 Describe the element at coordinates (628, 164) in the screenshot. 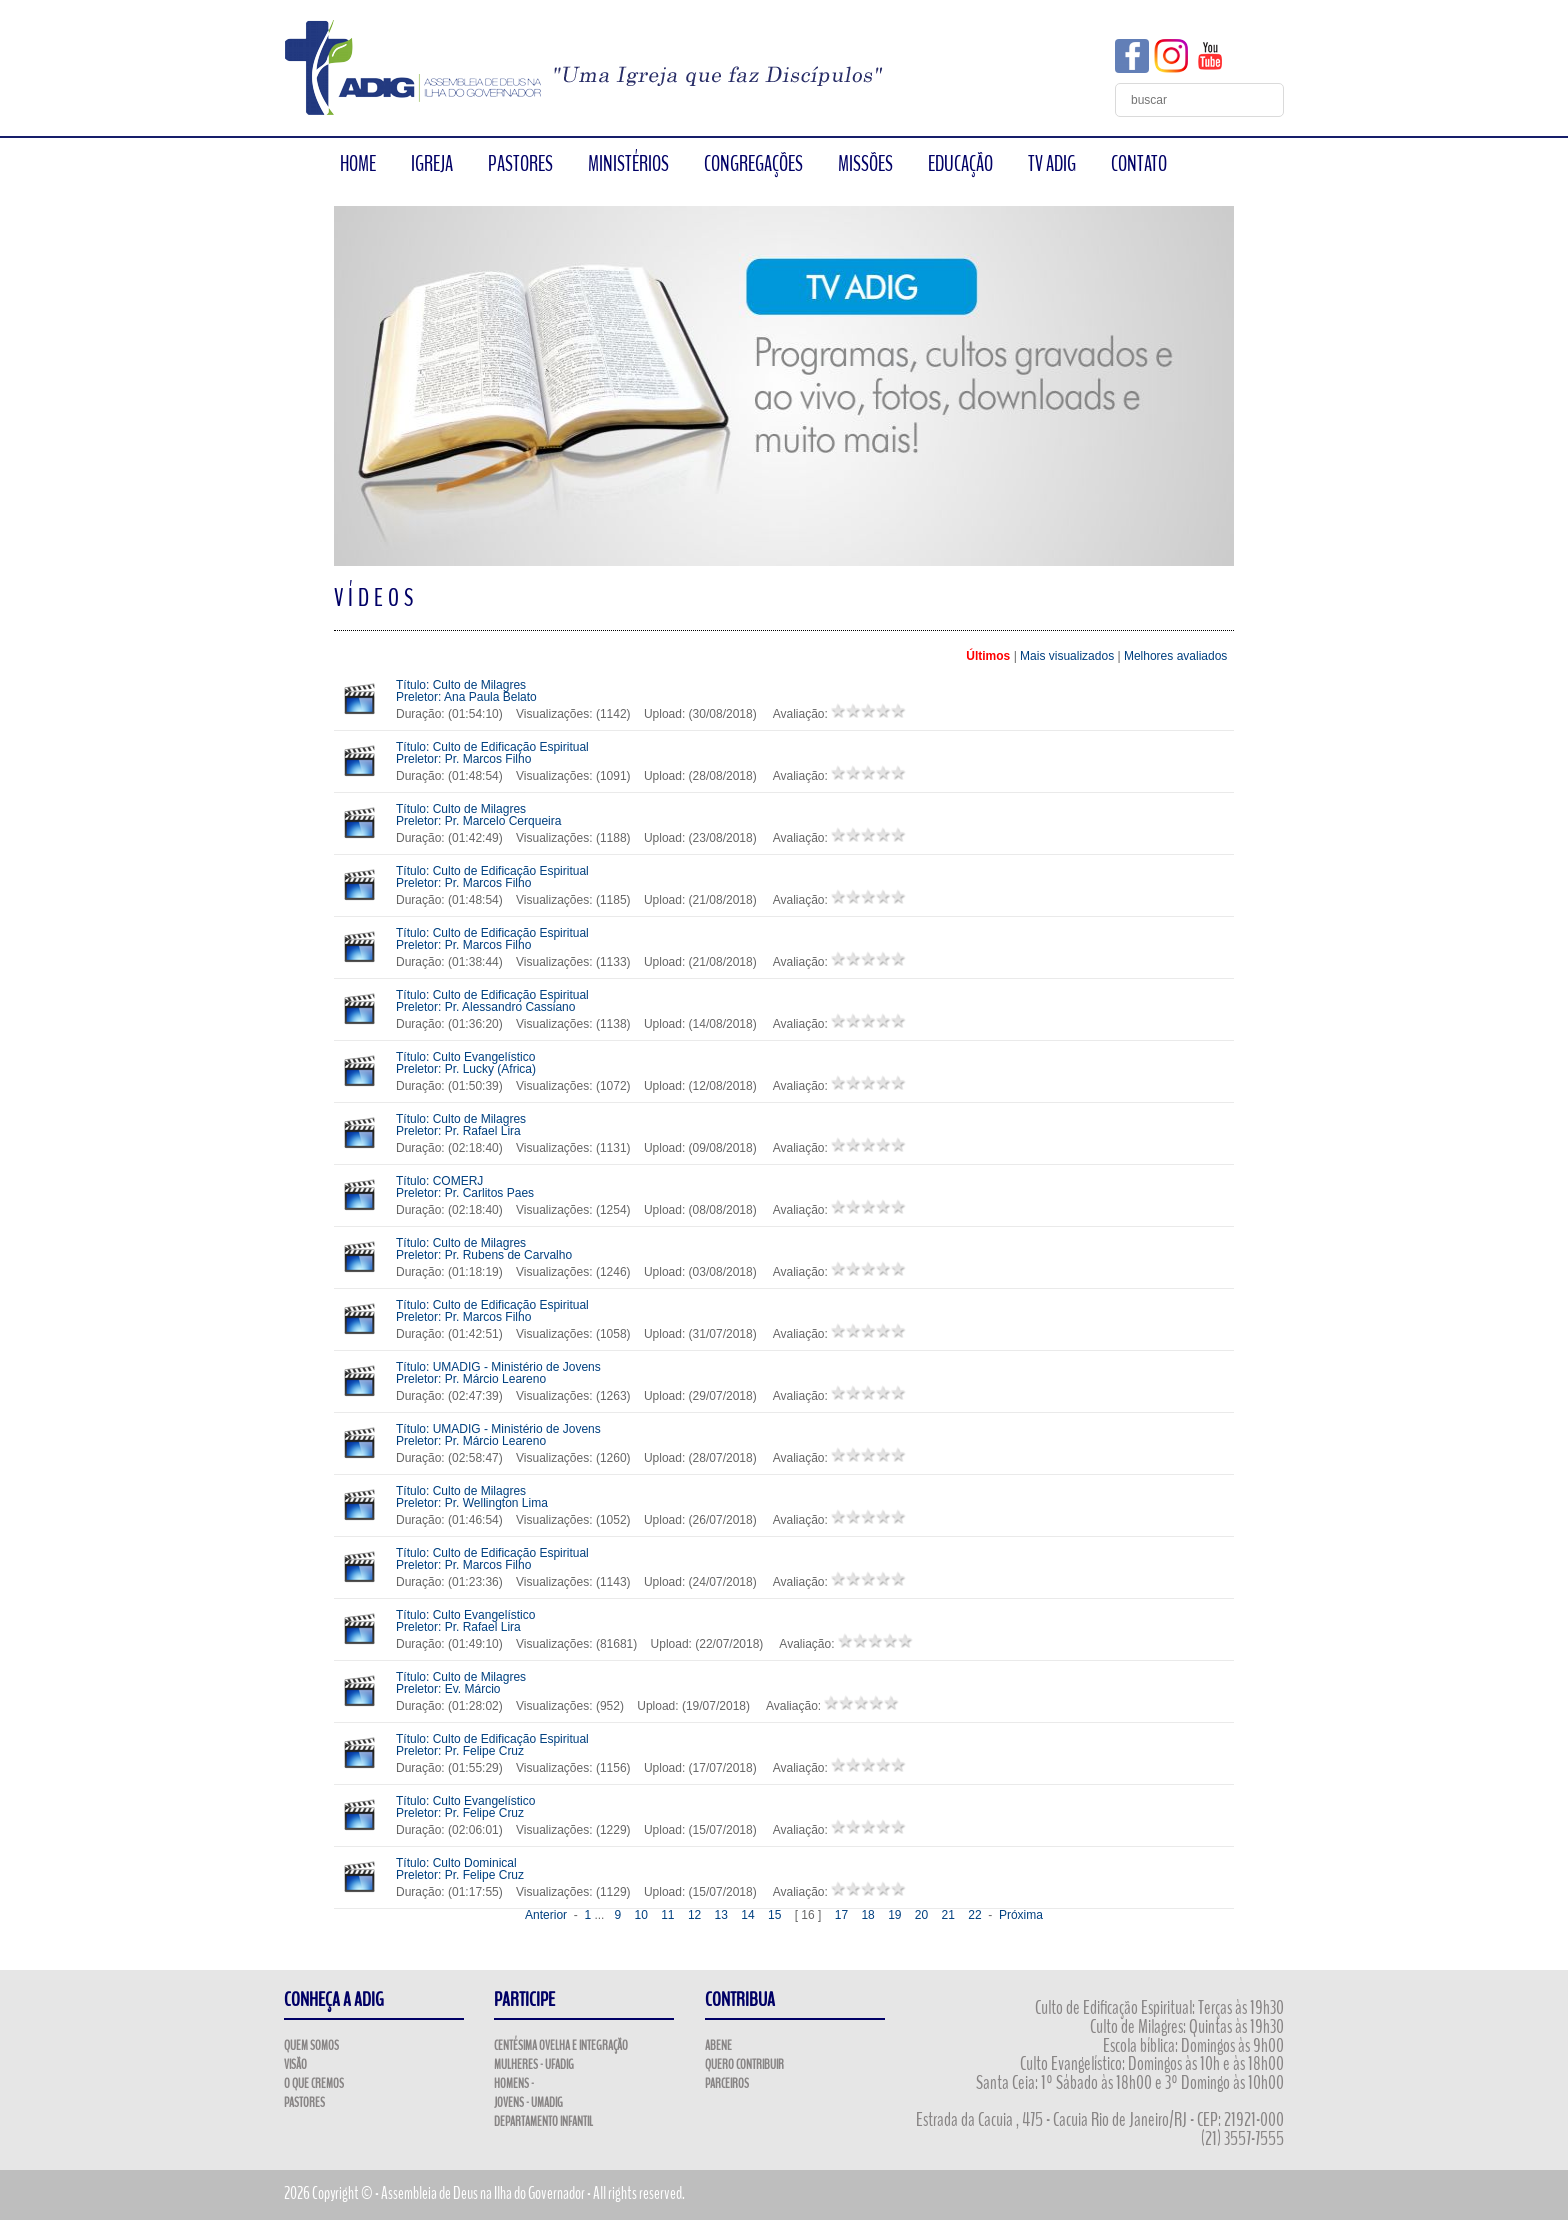

I see `MINISTÉRIOS` at that location.